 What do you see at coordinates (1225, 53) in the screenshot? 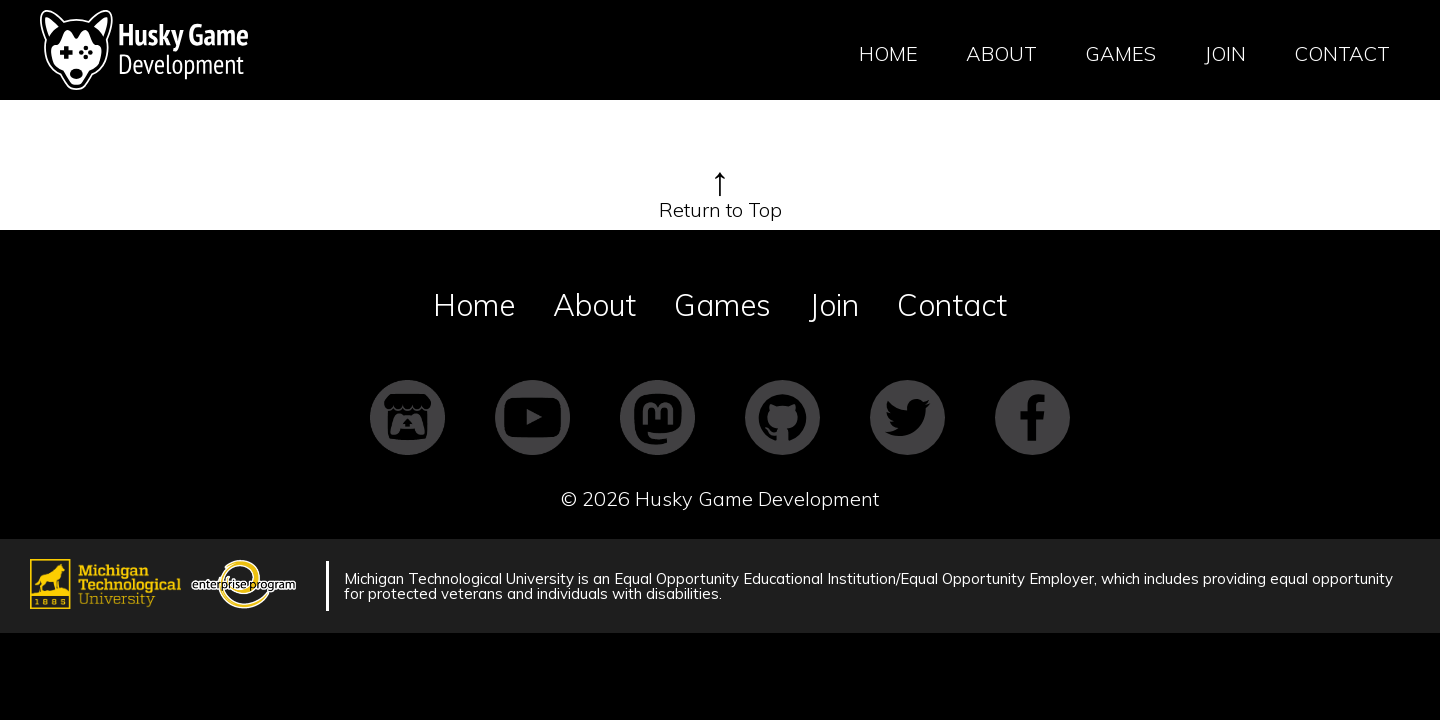
I see `Join` at bounding box center [1225, 53].